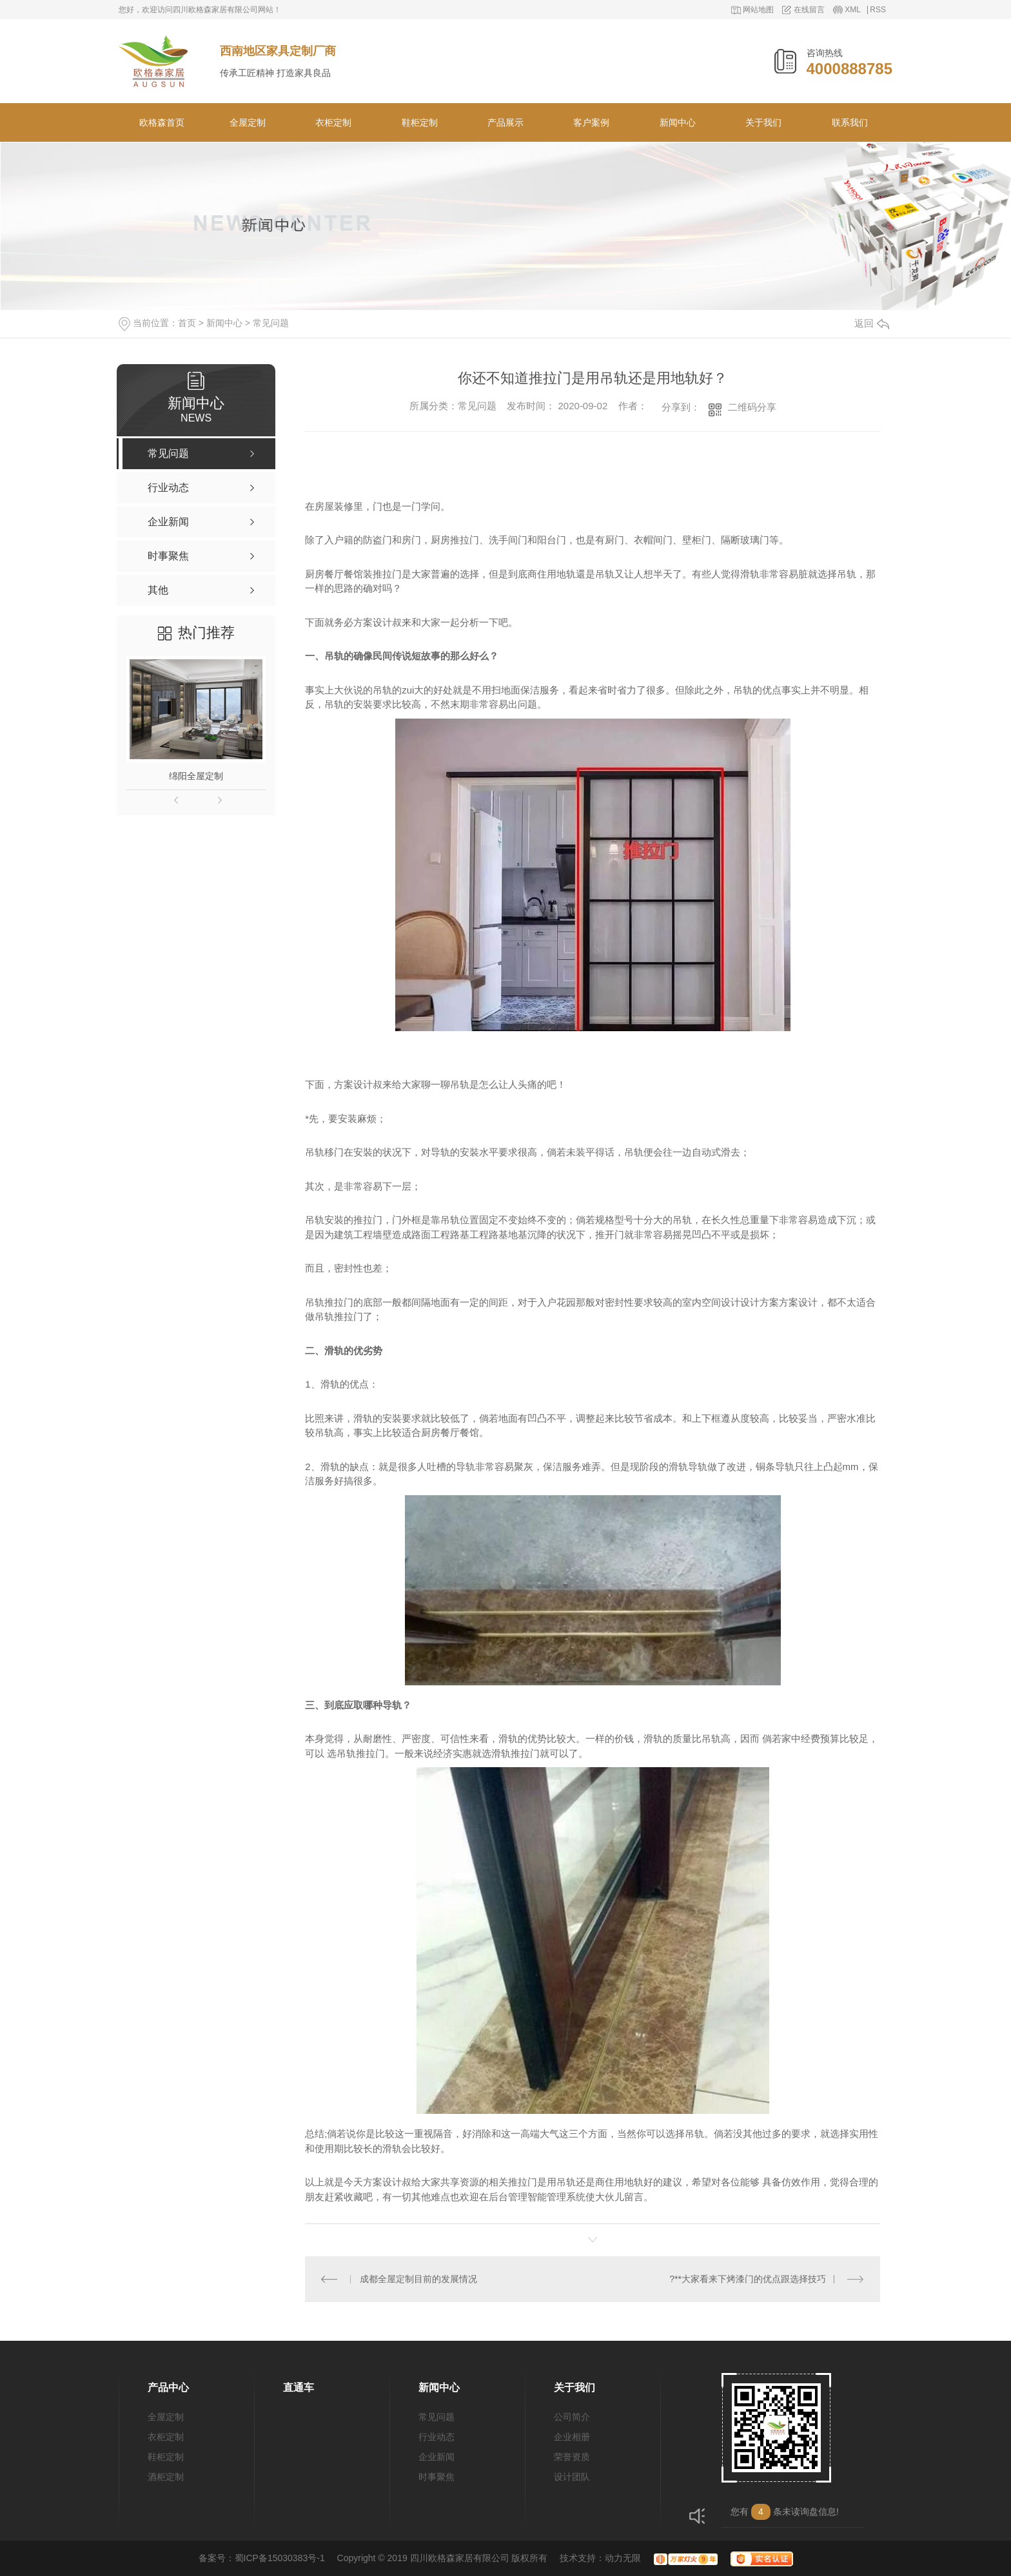 The height and width of the screenshot is (2576, 1011). Describe the element at coordinates (809, 10) in the screenshot. I see `在线留言` at that location.